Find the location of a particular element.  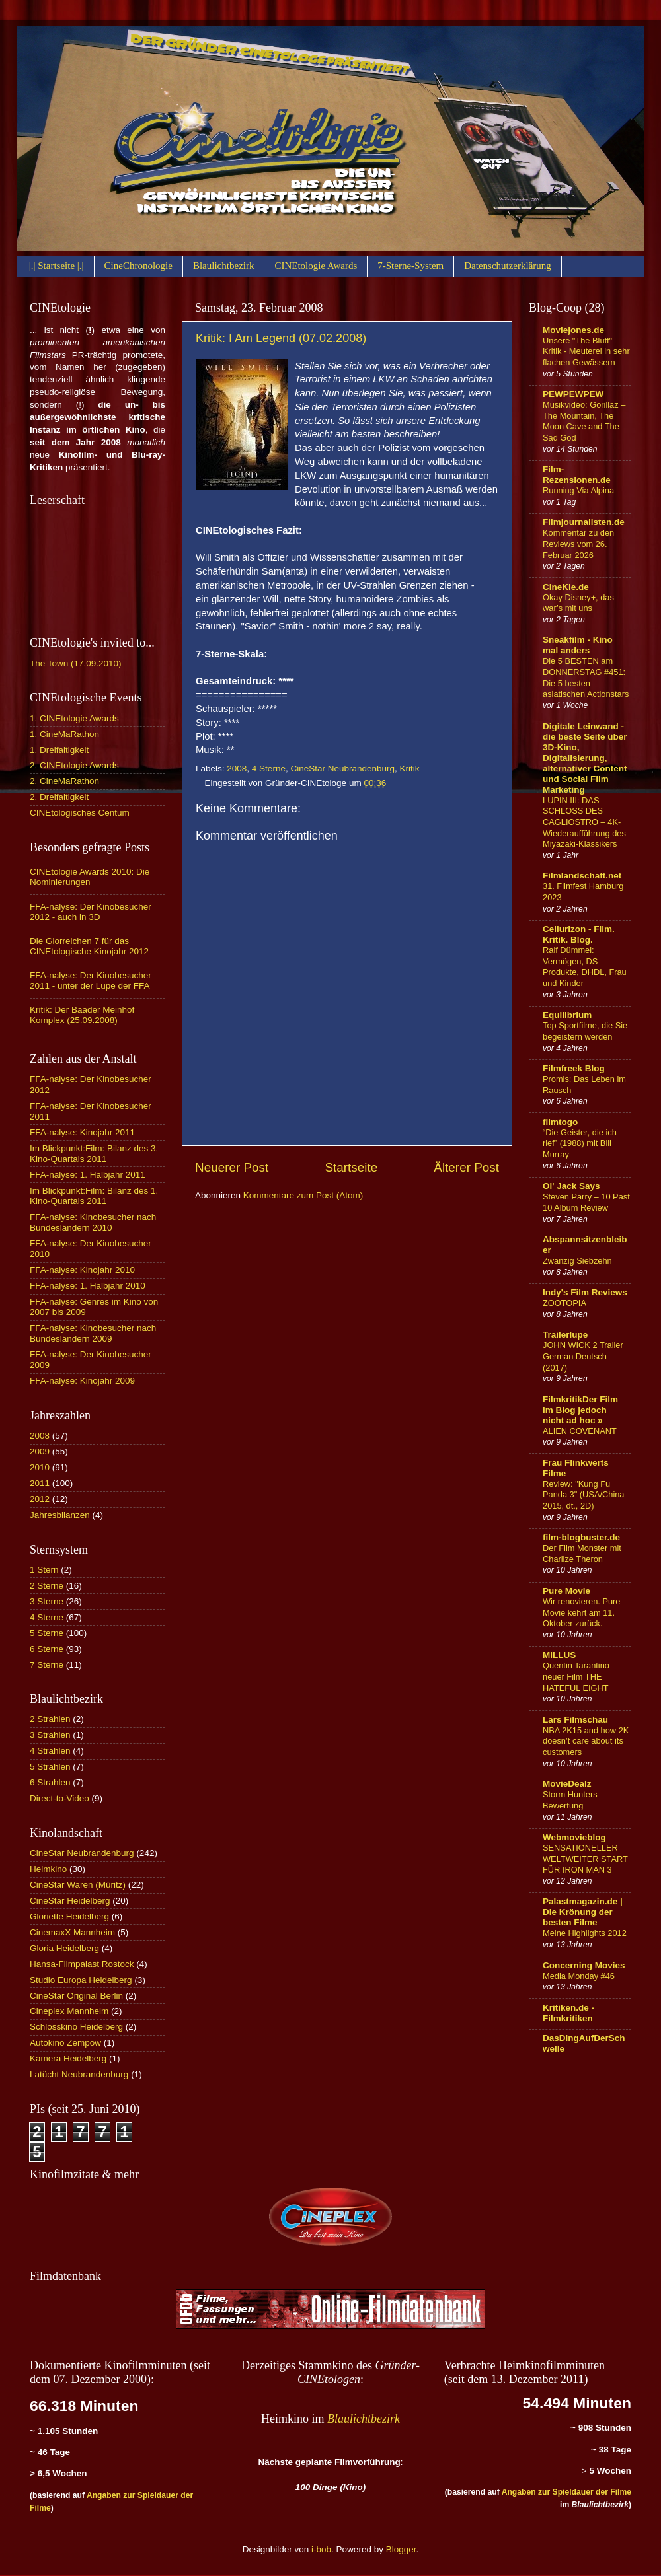

1. CINEtologie Awards is located at coordinates (74, 718).